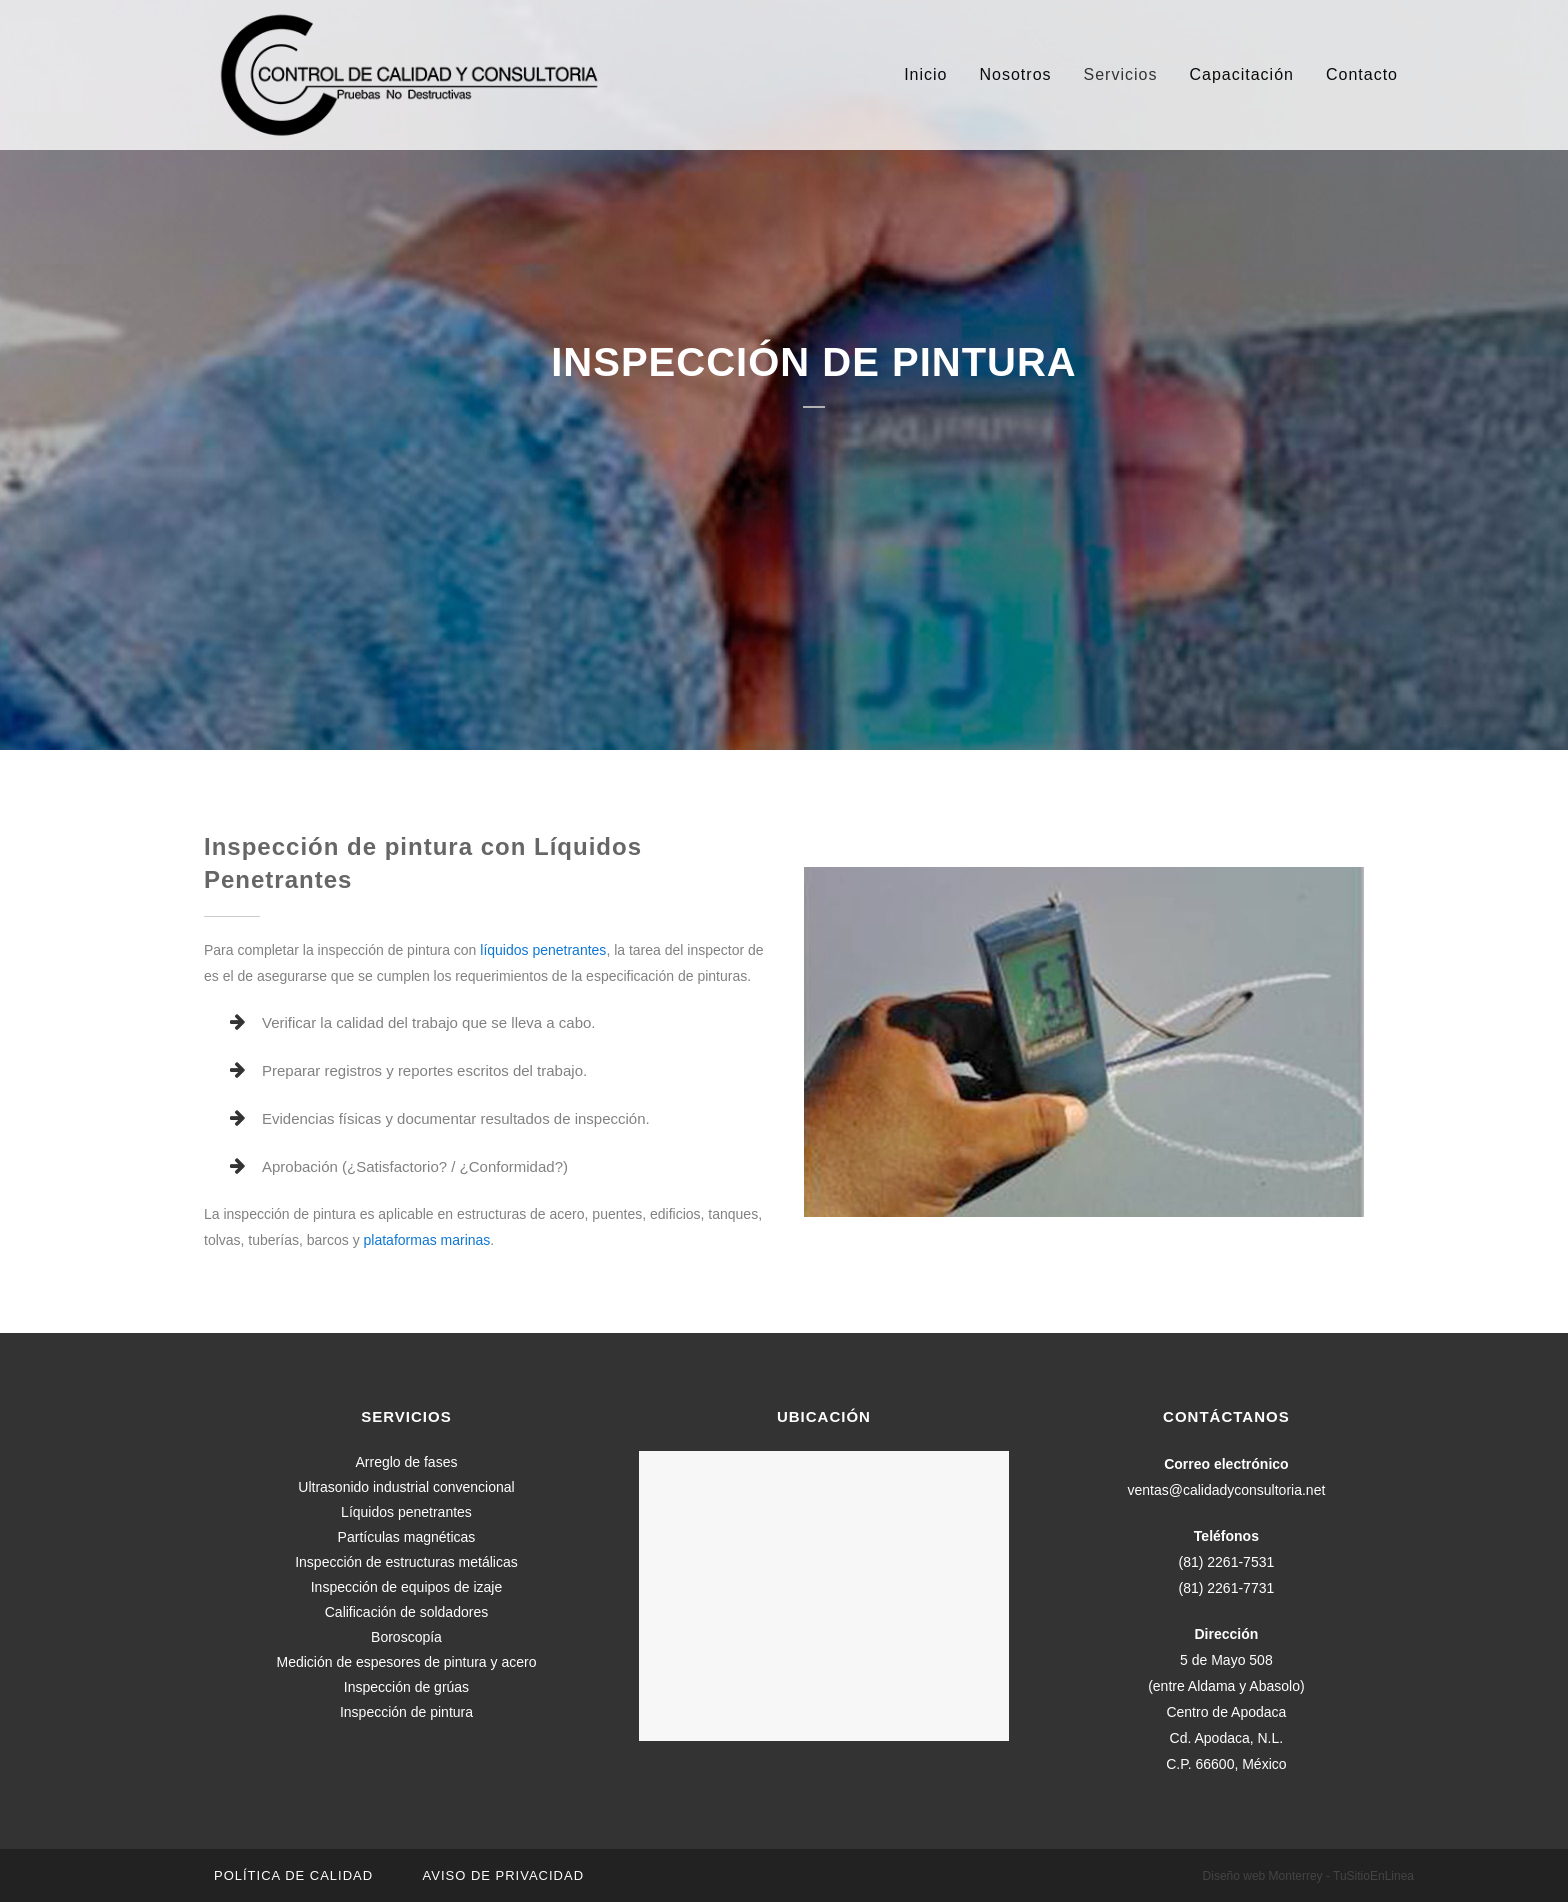  Describe the element at coordinates (406, 1687) in the screenshot. I see `Inspección de grúas` at that location.